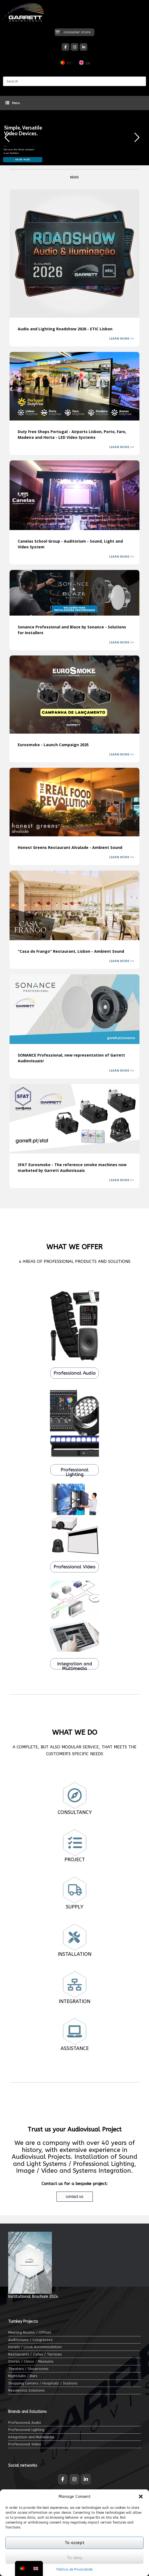 The height and width of the screenshot is (2576, 149). What do you see at coordinates (74, 47) in the screenshot?
I see `[Garrett Audiovisuais on Instagram]` at bounding box center [74, 47].